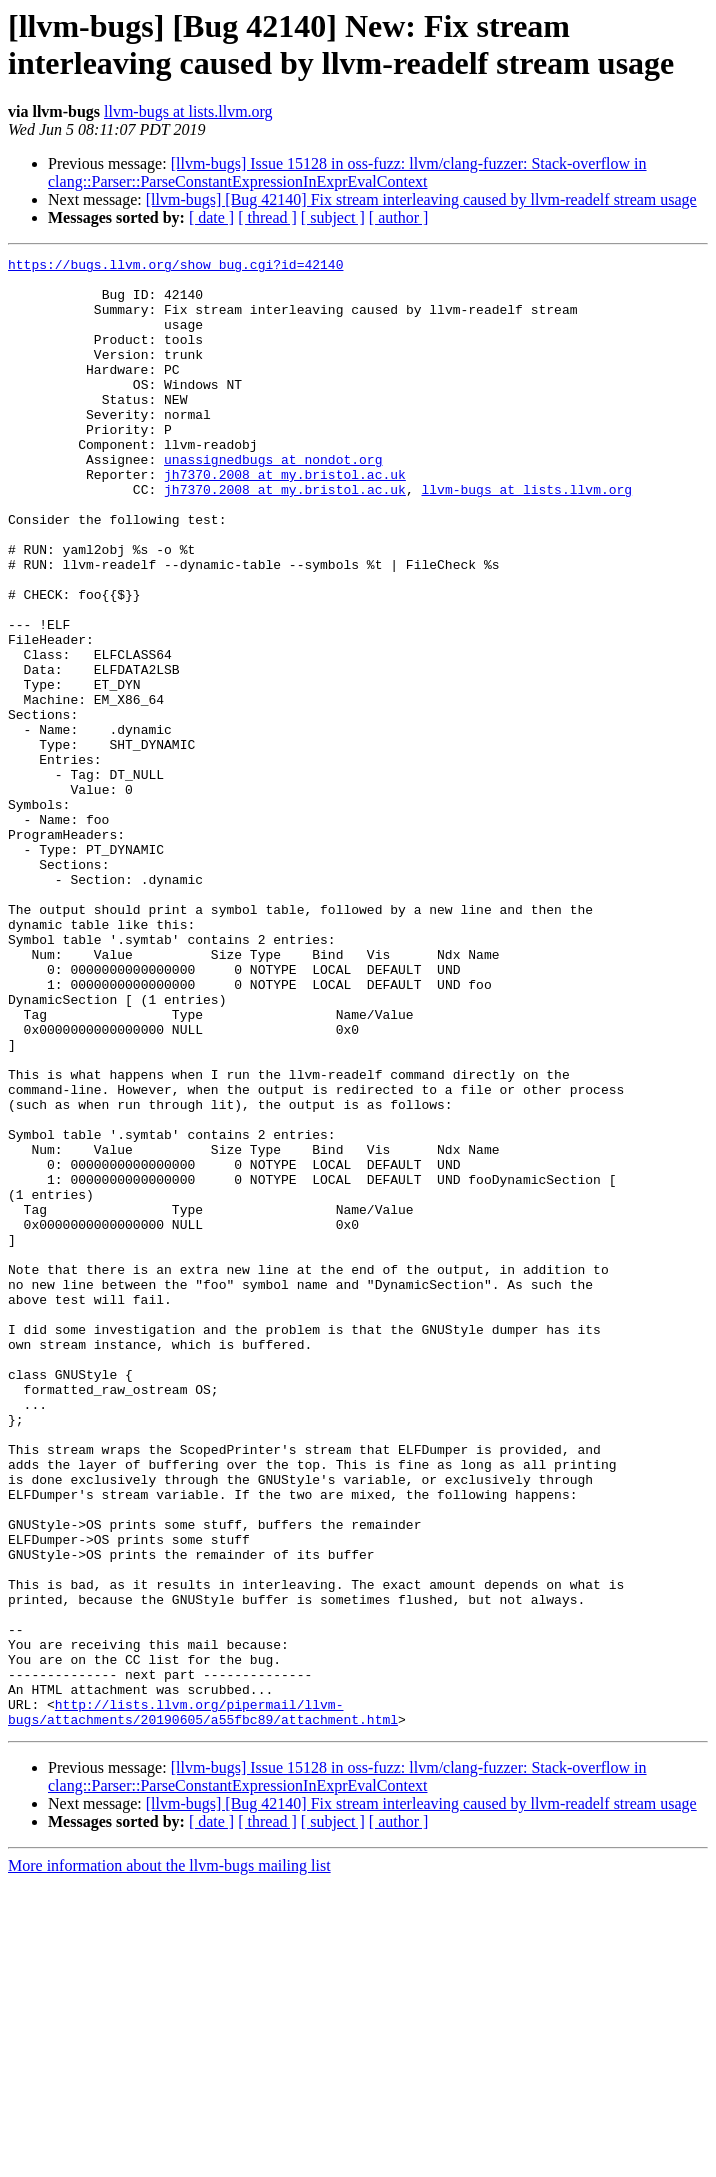  Describe the element at coordinates (421, 199) in the screenshot. I see `[llvm-bugs] [Bug 42140] Fix stream interleaving caused by llvm-readelf stream usage` at that location.